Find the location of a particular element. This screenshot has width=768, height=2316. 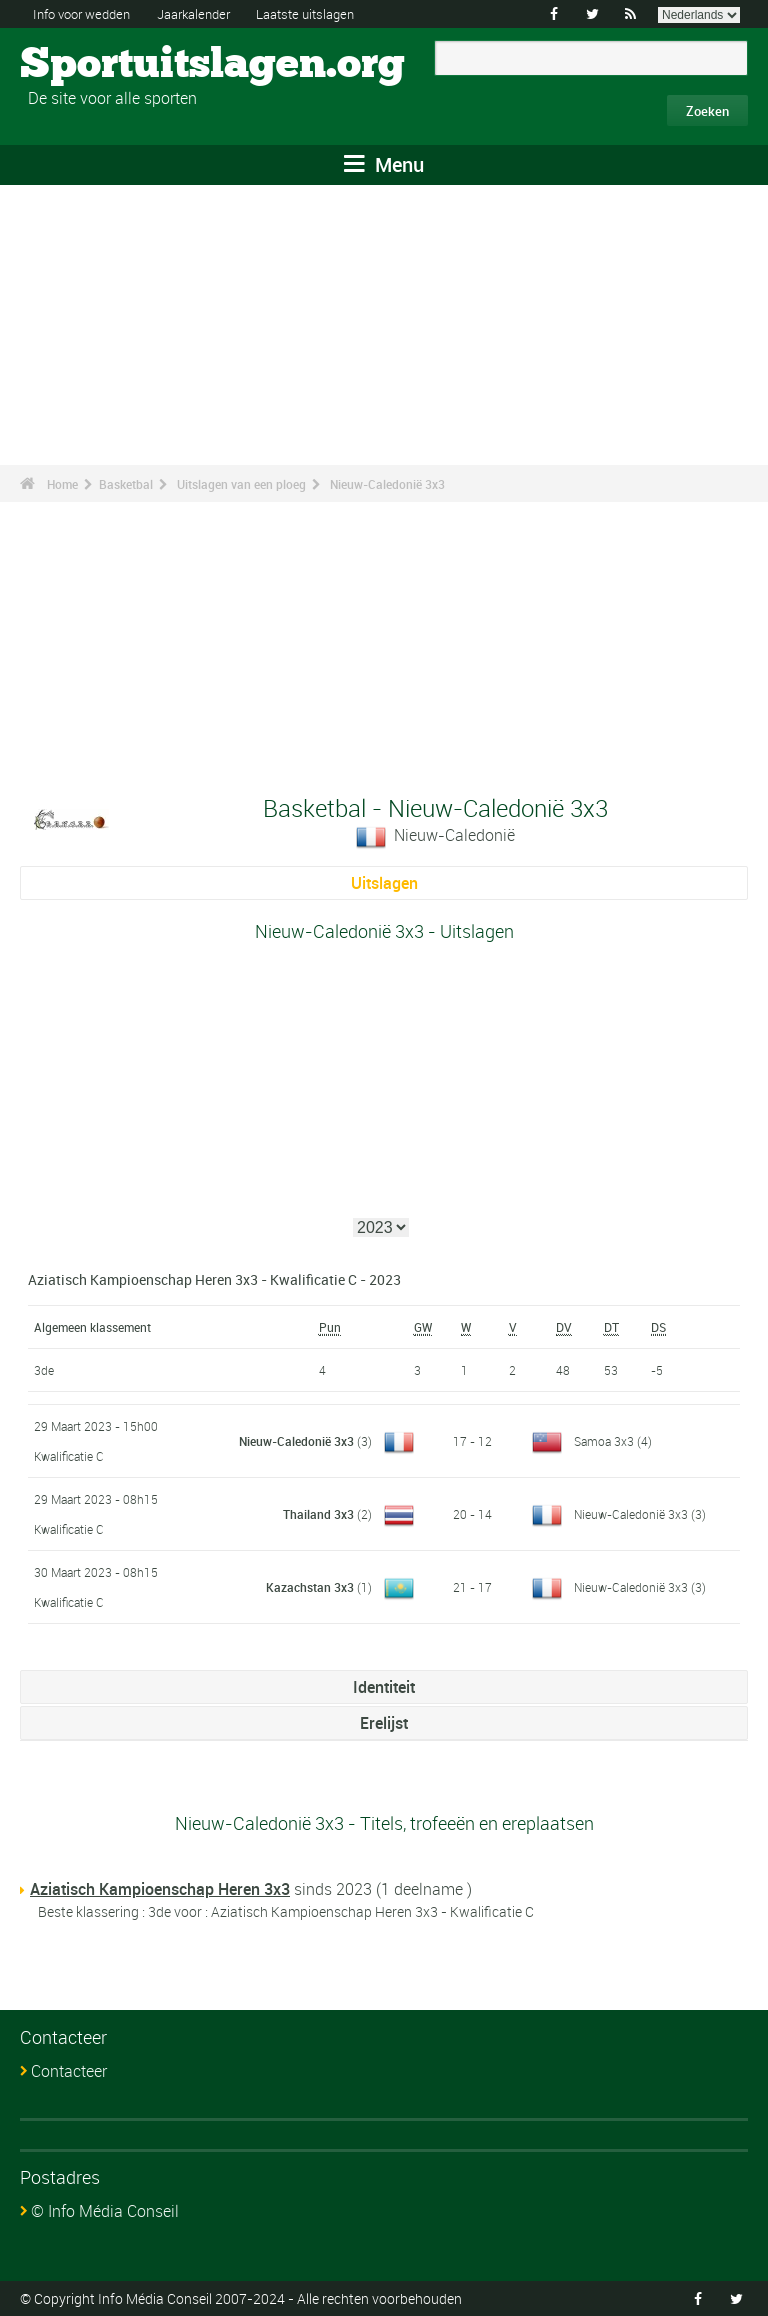

Home is located at coordinates (62, 484).